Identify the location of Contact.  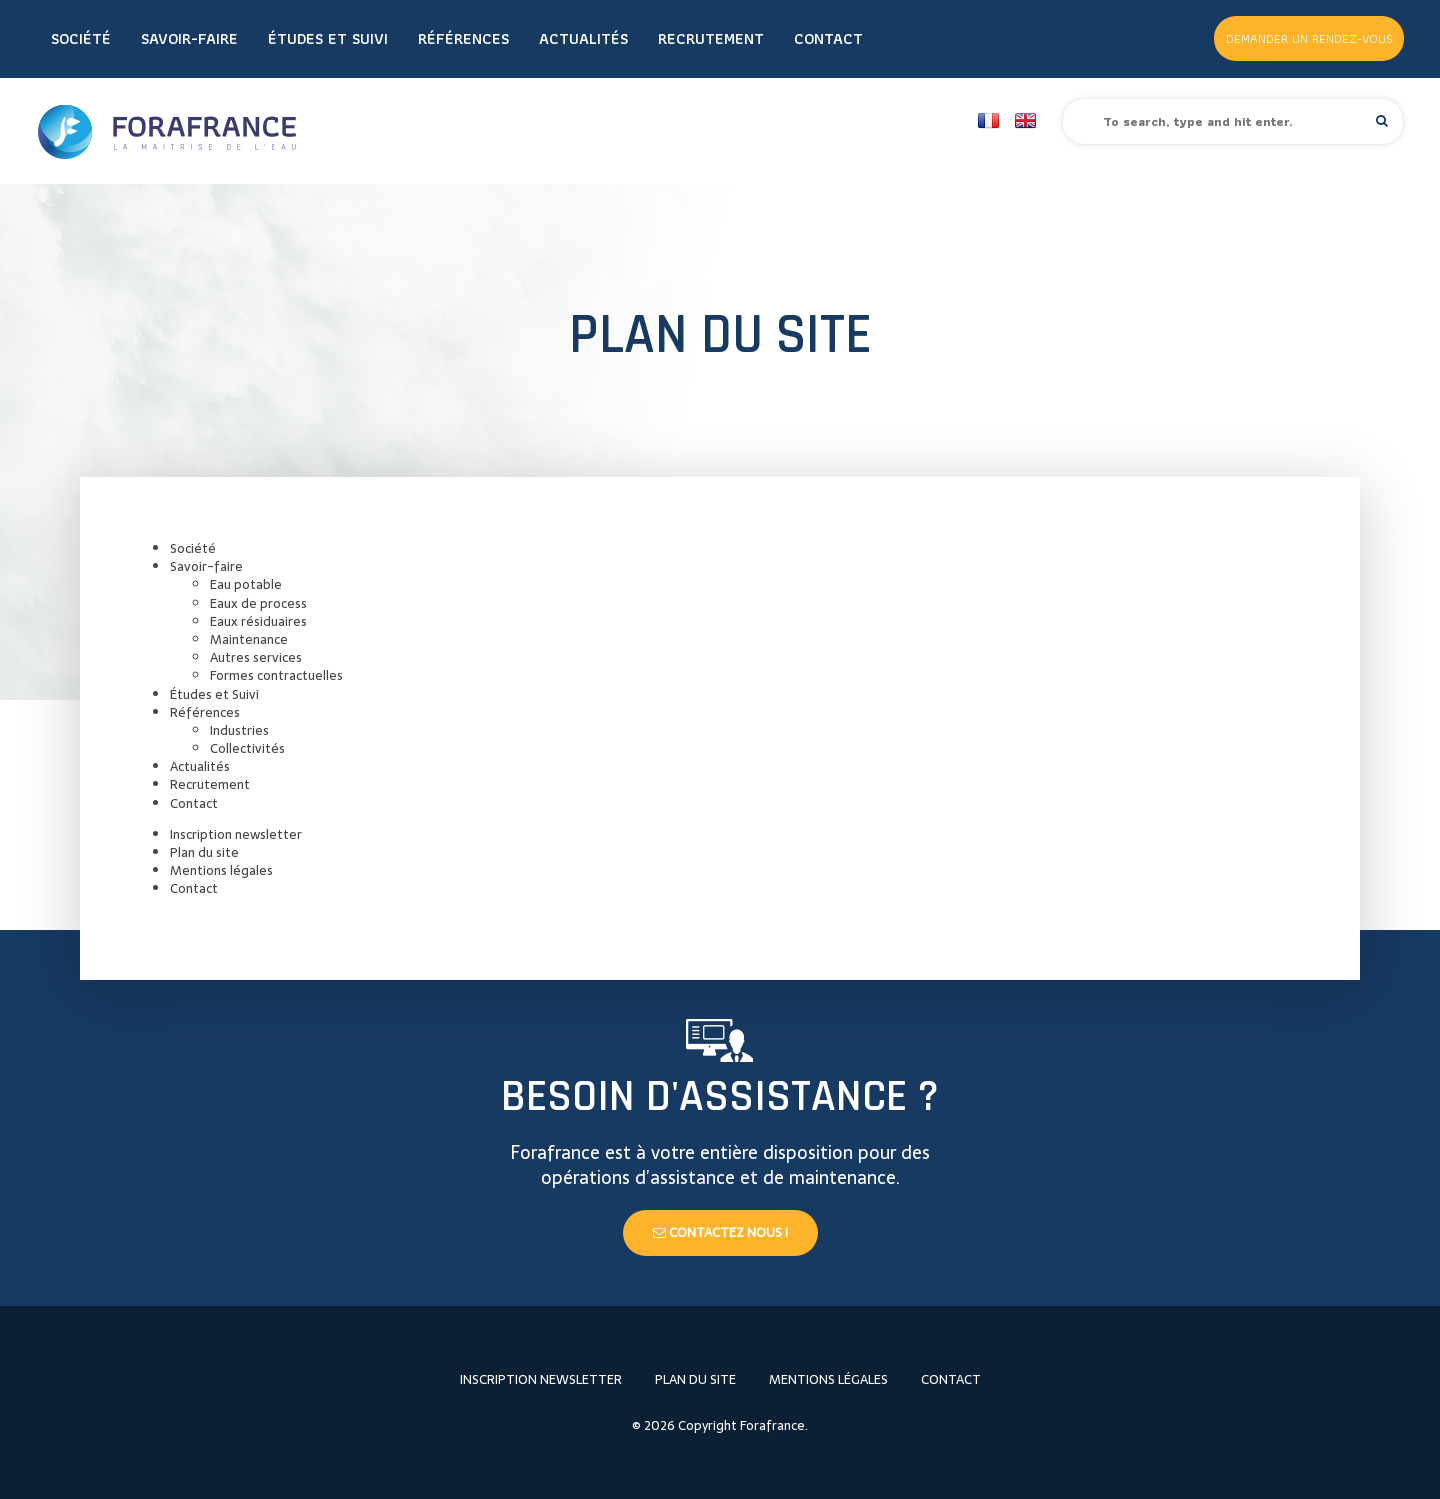
(828, 38).